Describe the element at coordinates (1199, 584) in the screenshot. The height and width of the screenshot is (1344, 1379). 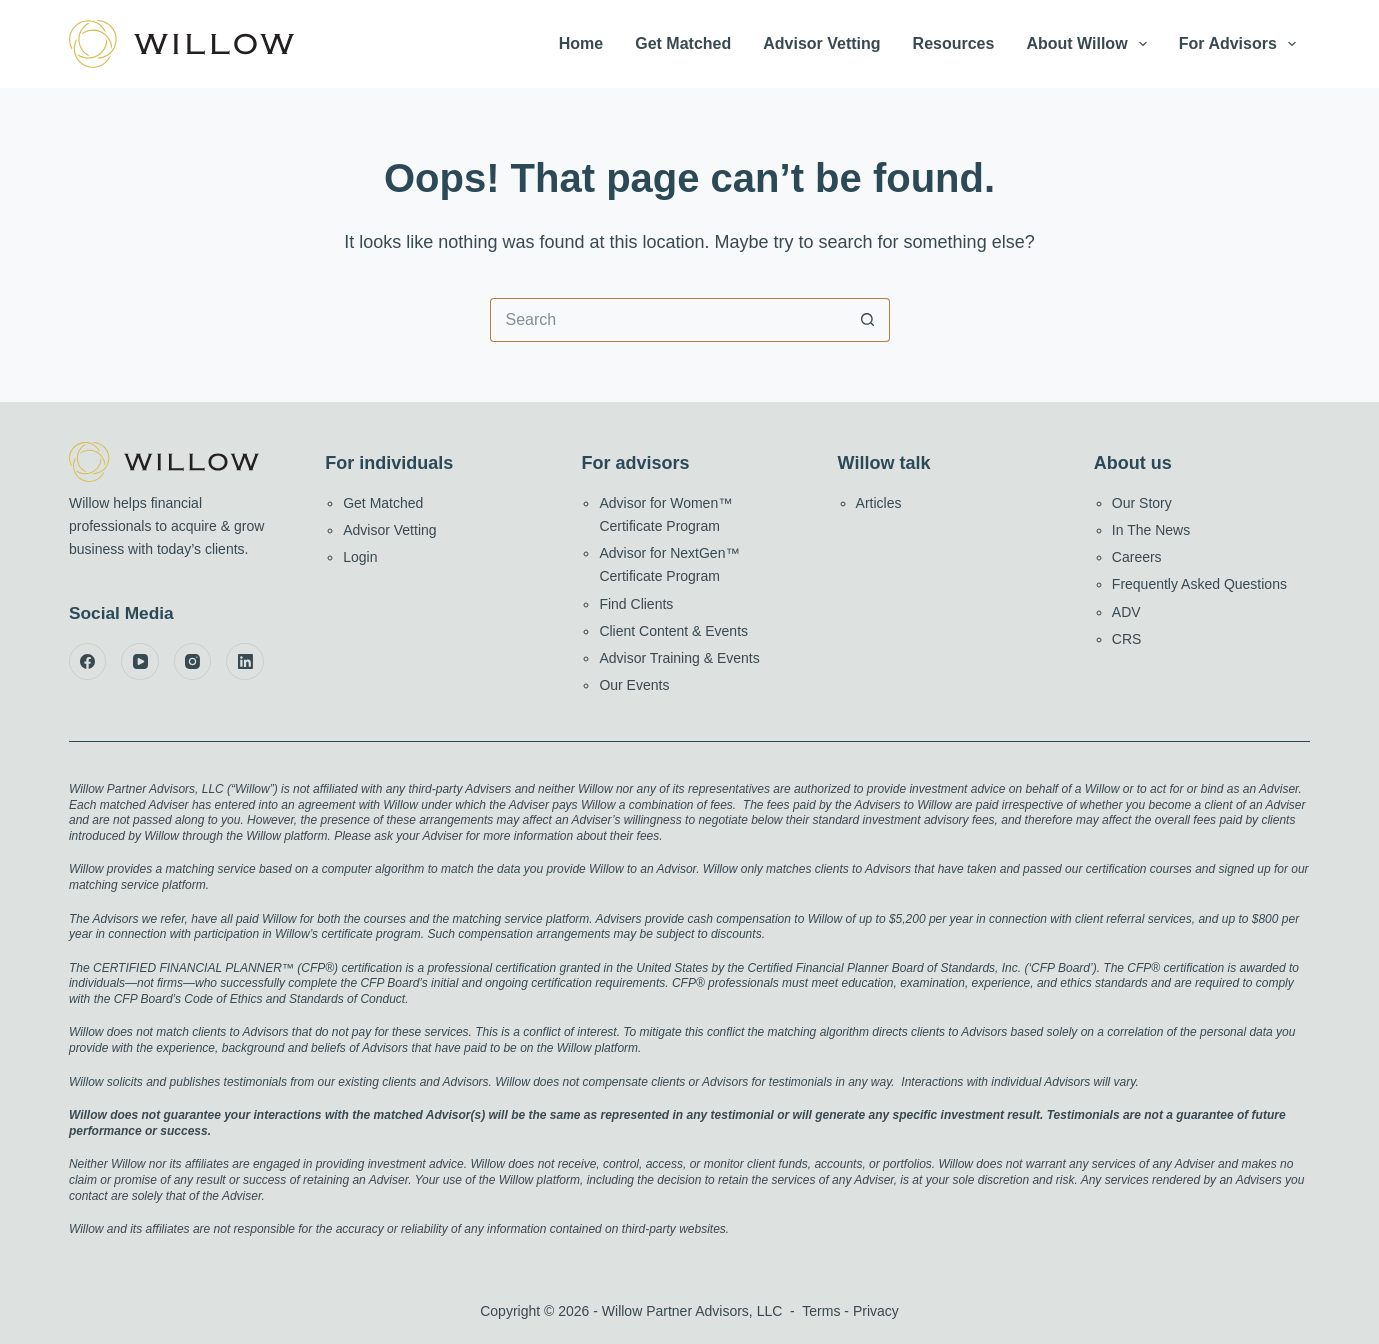
I see `Frequently Asked Questions` at that location.